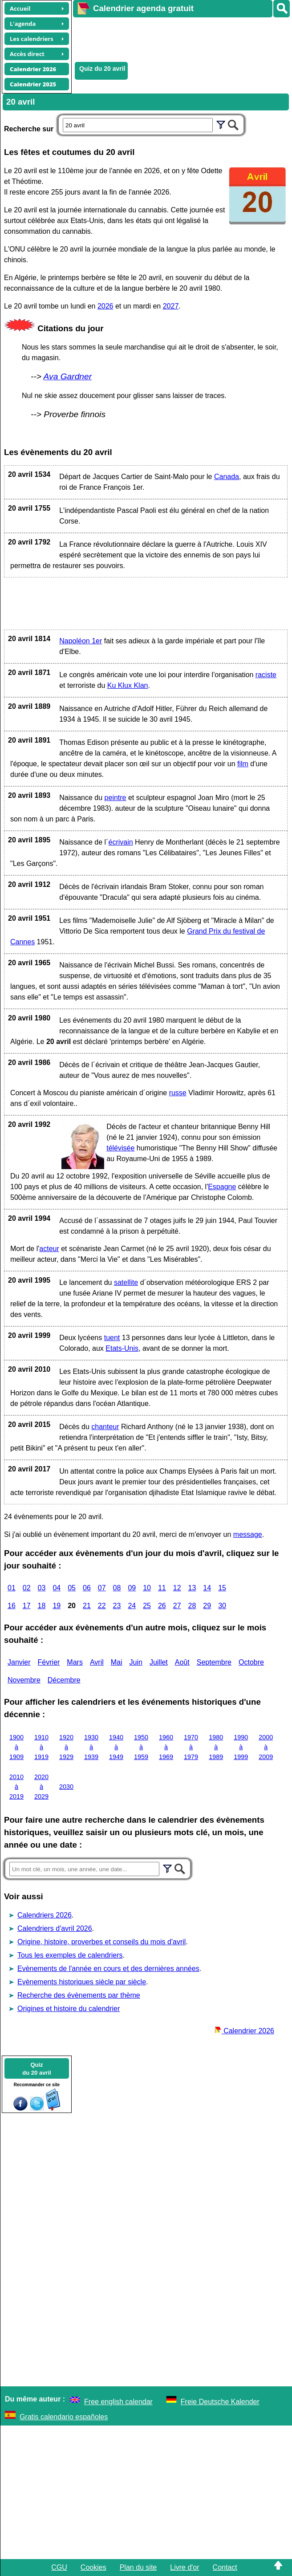  What do you see at coordinates (49, 1662) in the screenshot?
I see `Février` at bounding box center [49, 1662].